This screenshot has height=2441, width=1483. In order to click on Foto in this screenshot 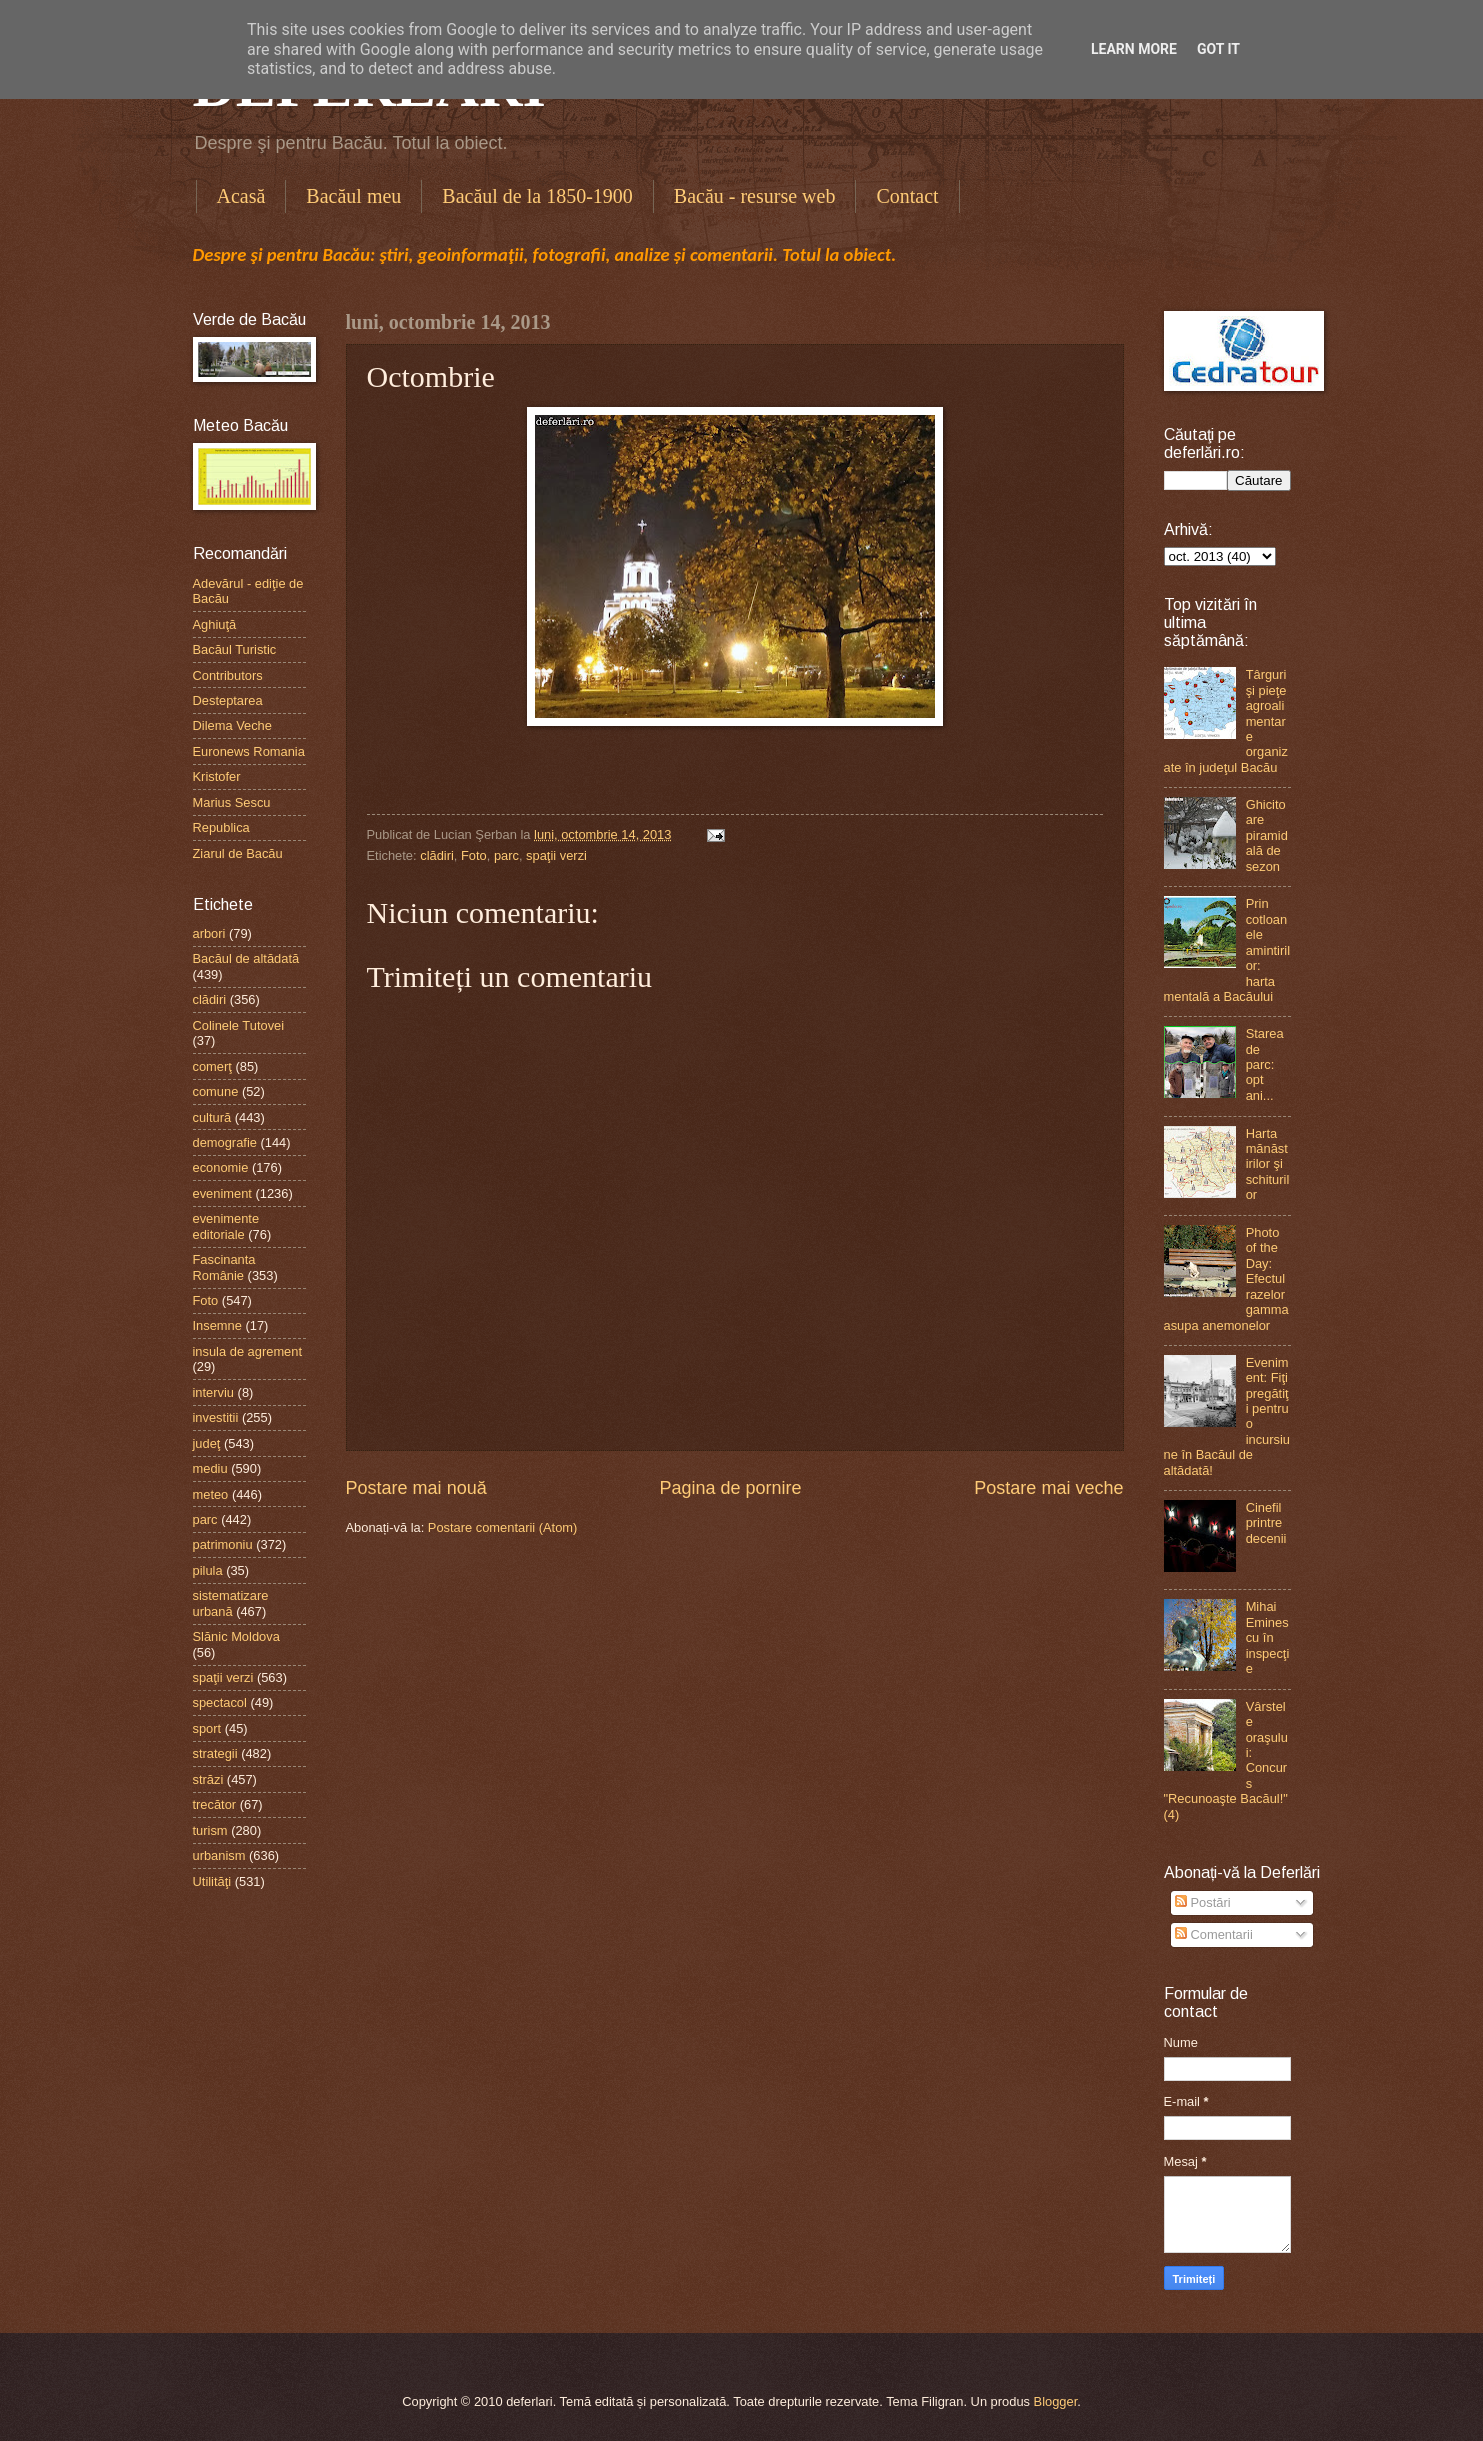, I will do `click(474, 855)`.